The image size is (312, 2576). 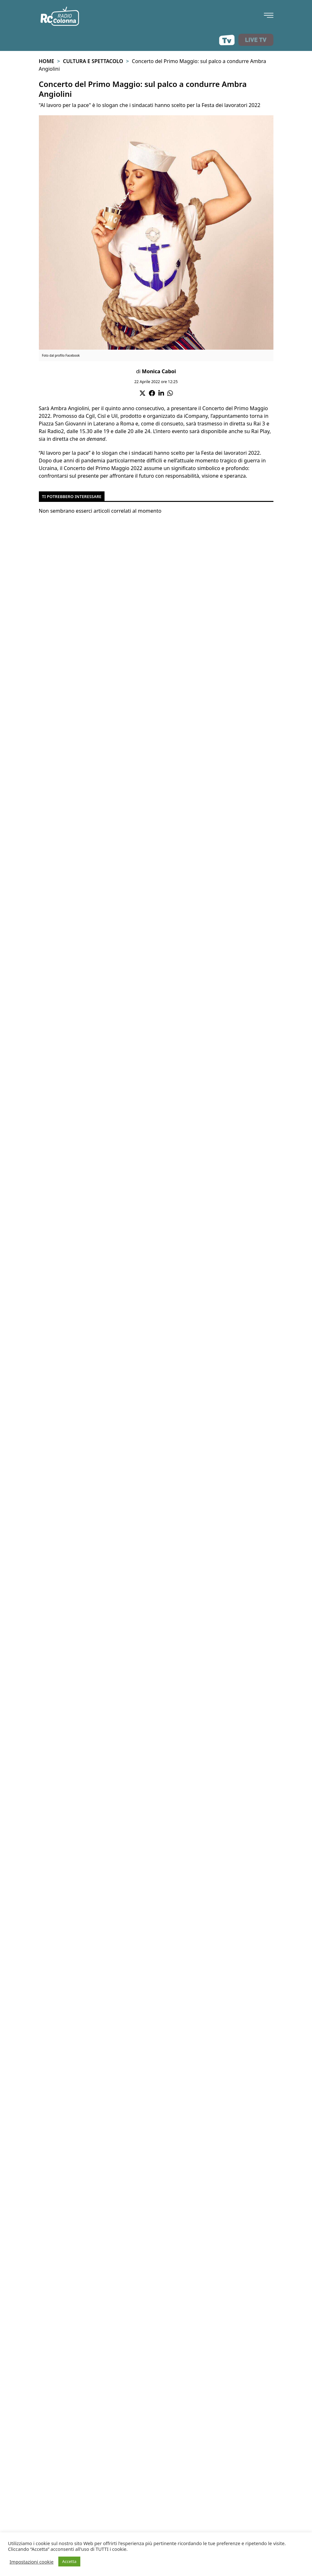 I want to click on Home, so click(x=46, y=61).